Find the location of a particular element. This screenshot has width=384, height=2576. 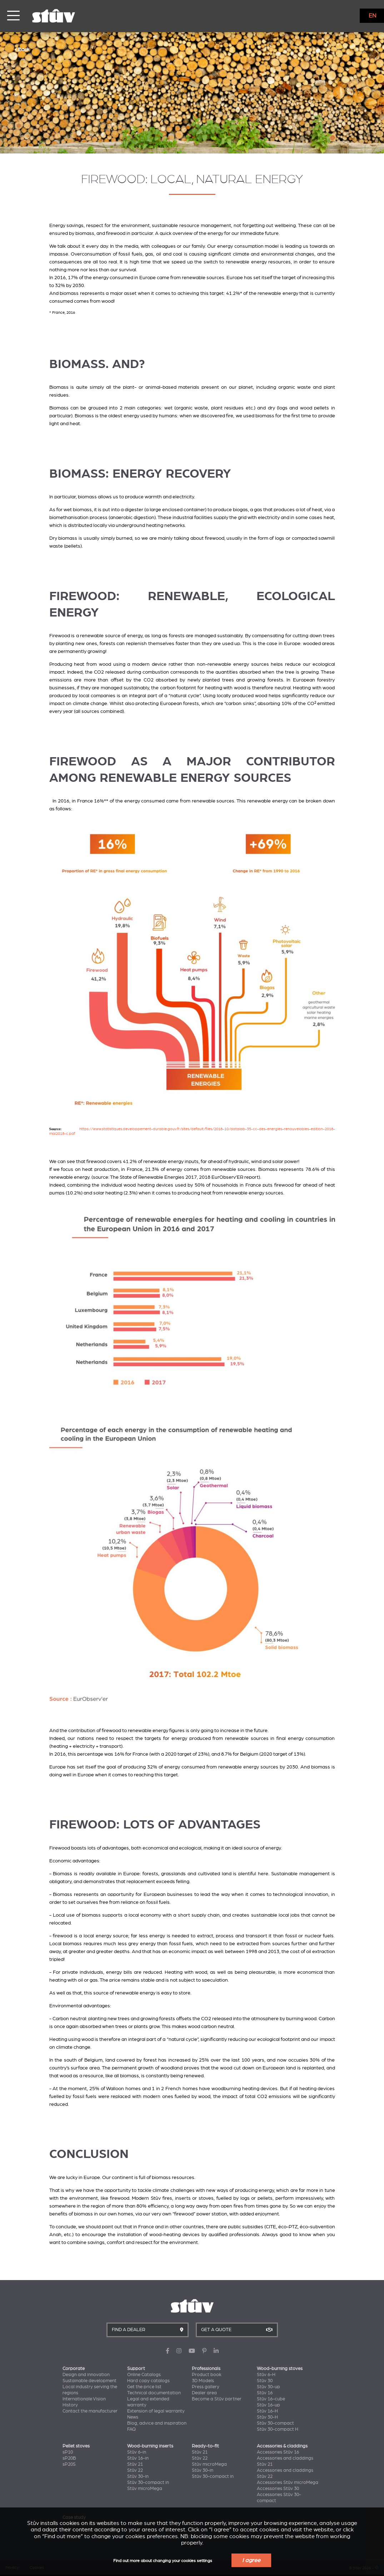

Stûv 30-compact in is located at coordinates (148, 2482).